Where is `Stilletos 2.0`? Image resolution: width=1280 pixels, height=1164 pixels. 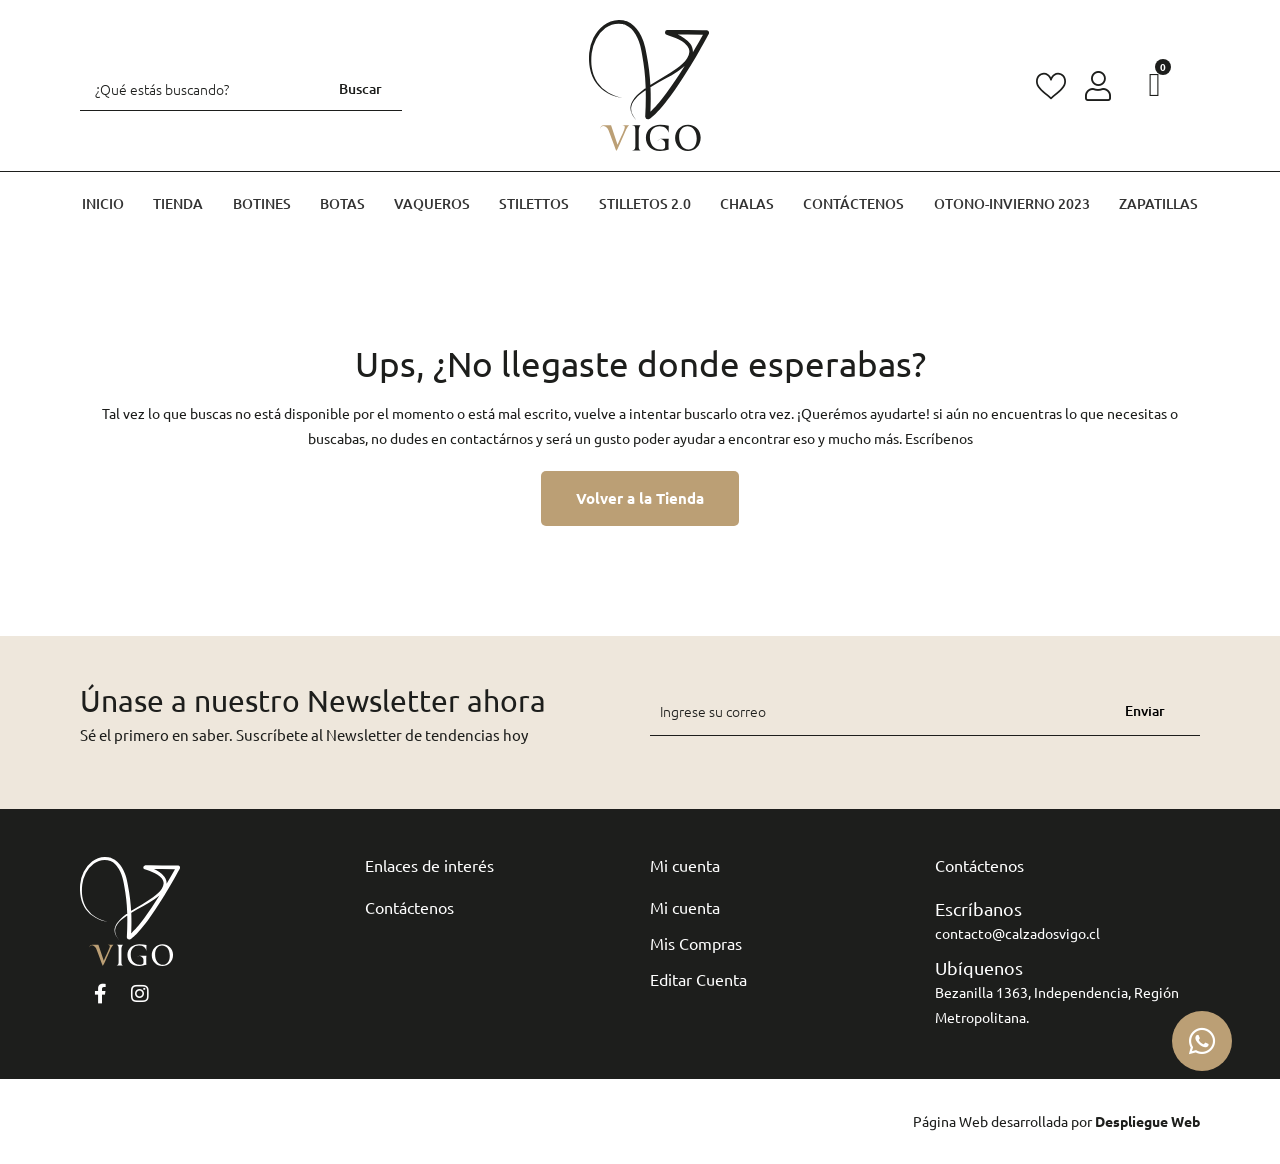 Stilletos 2.0 is located at coordinates (645, 203).